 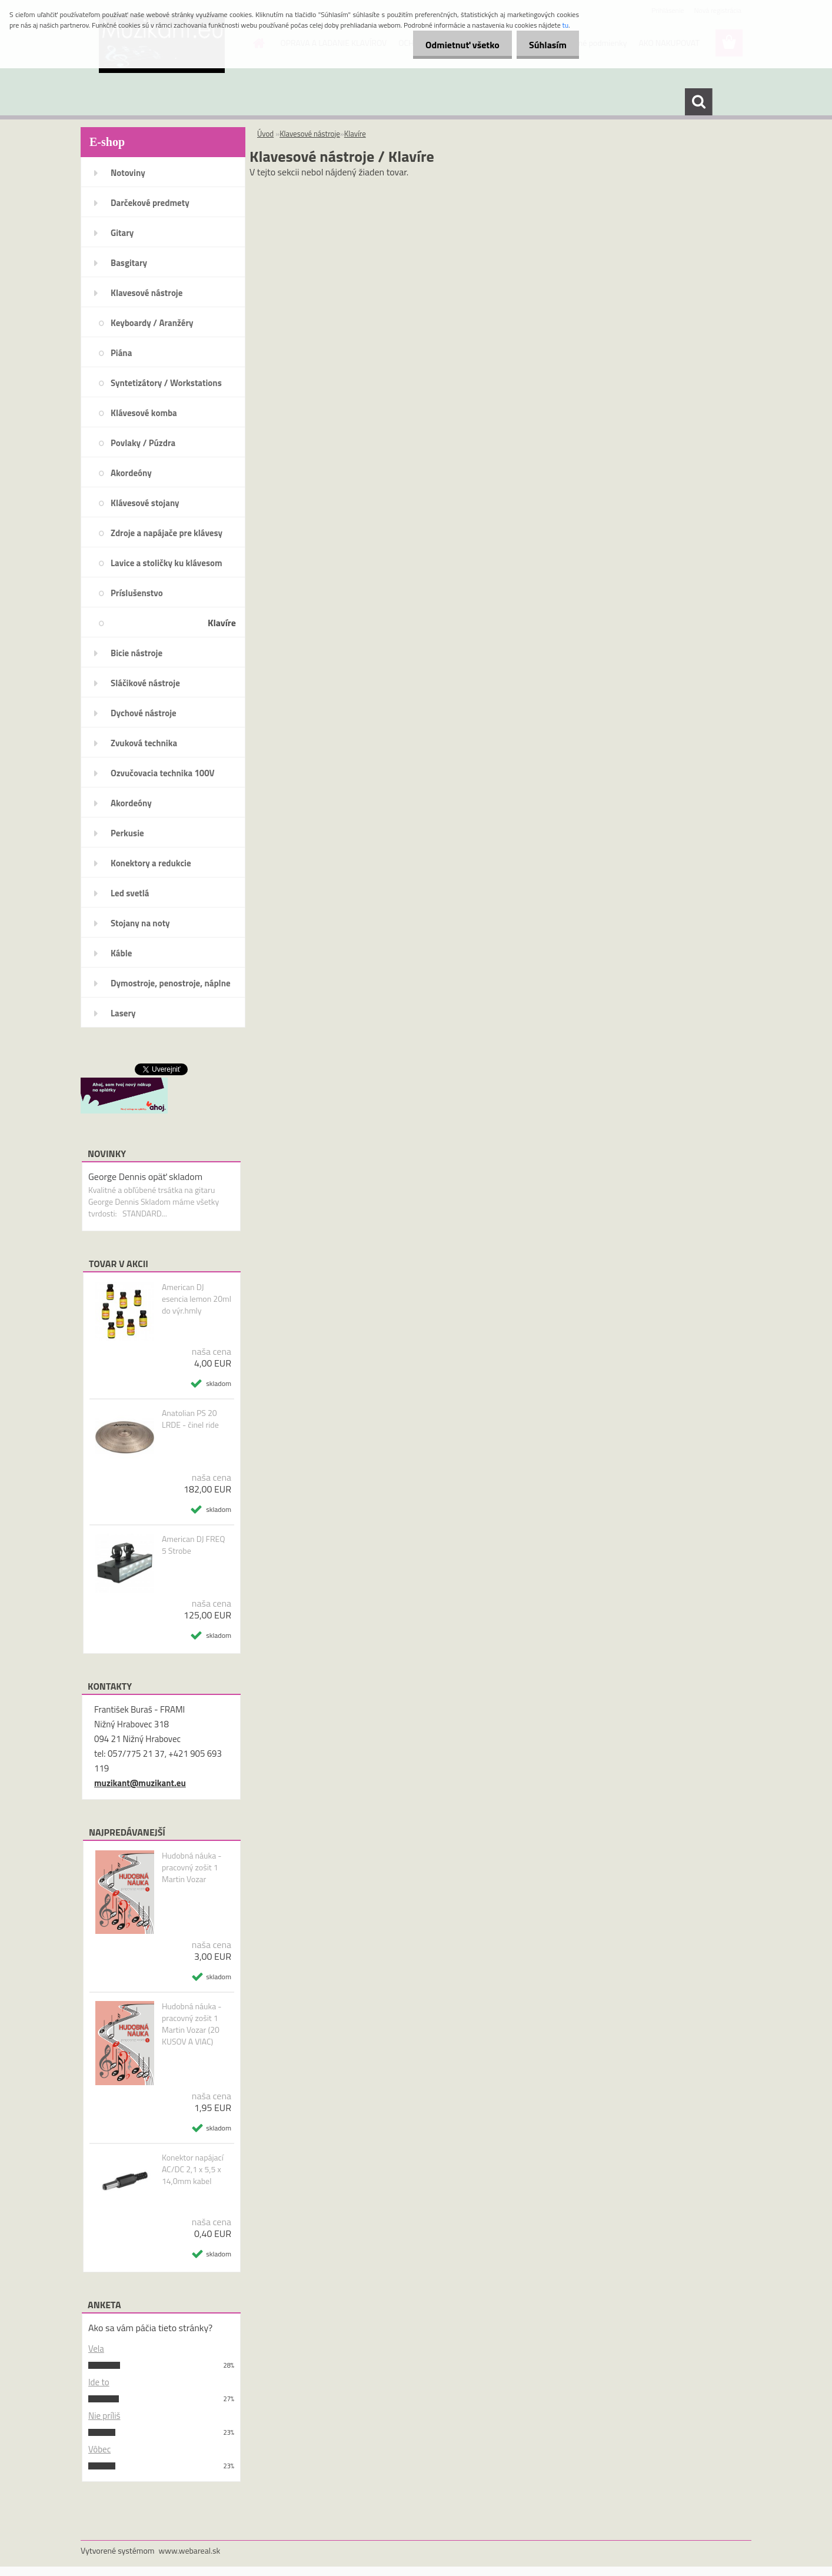 I want to click on Klávesové stojany, so click(x=145, y=503).